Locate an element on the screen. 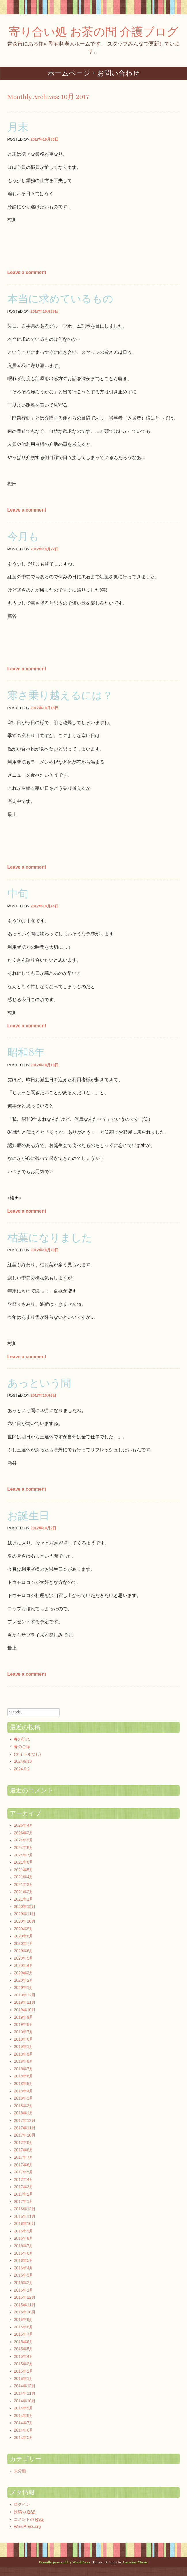  2015年2月 is located at coordinates (23, 2371).